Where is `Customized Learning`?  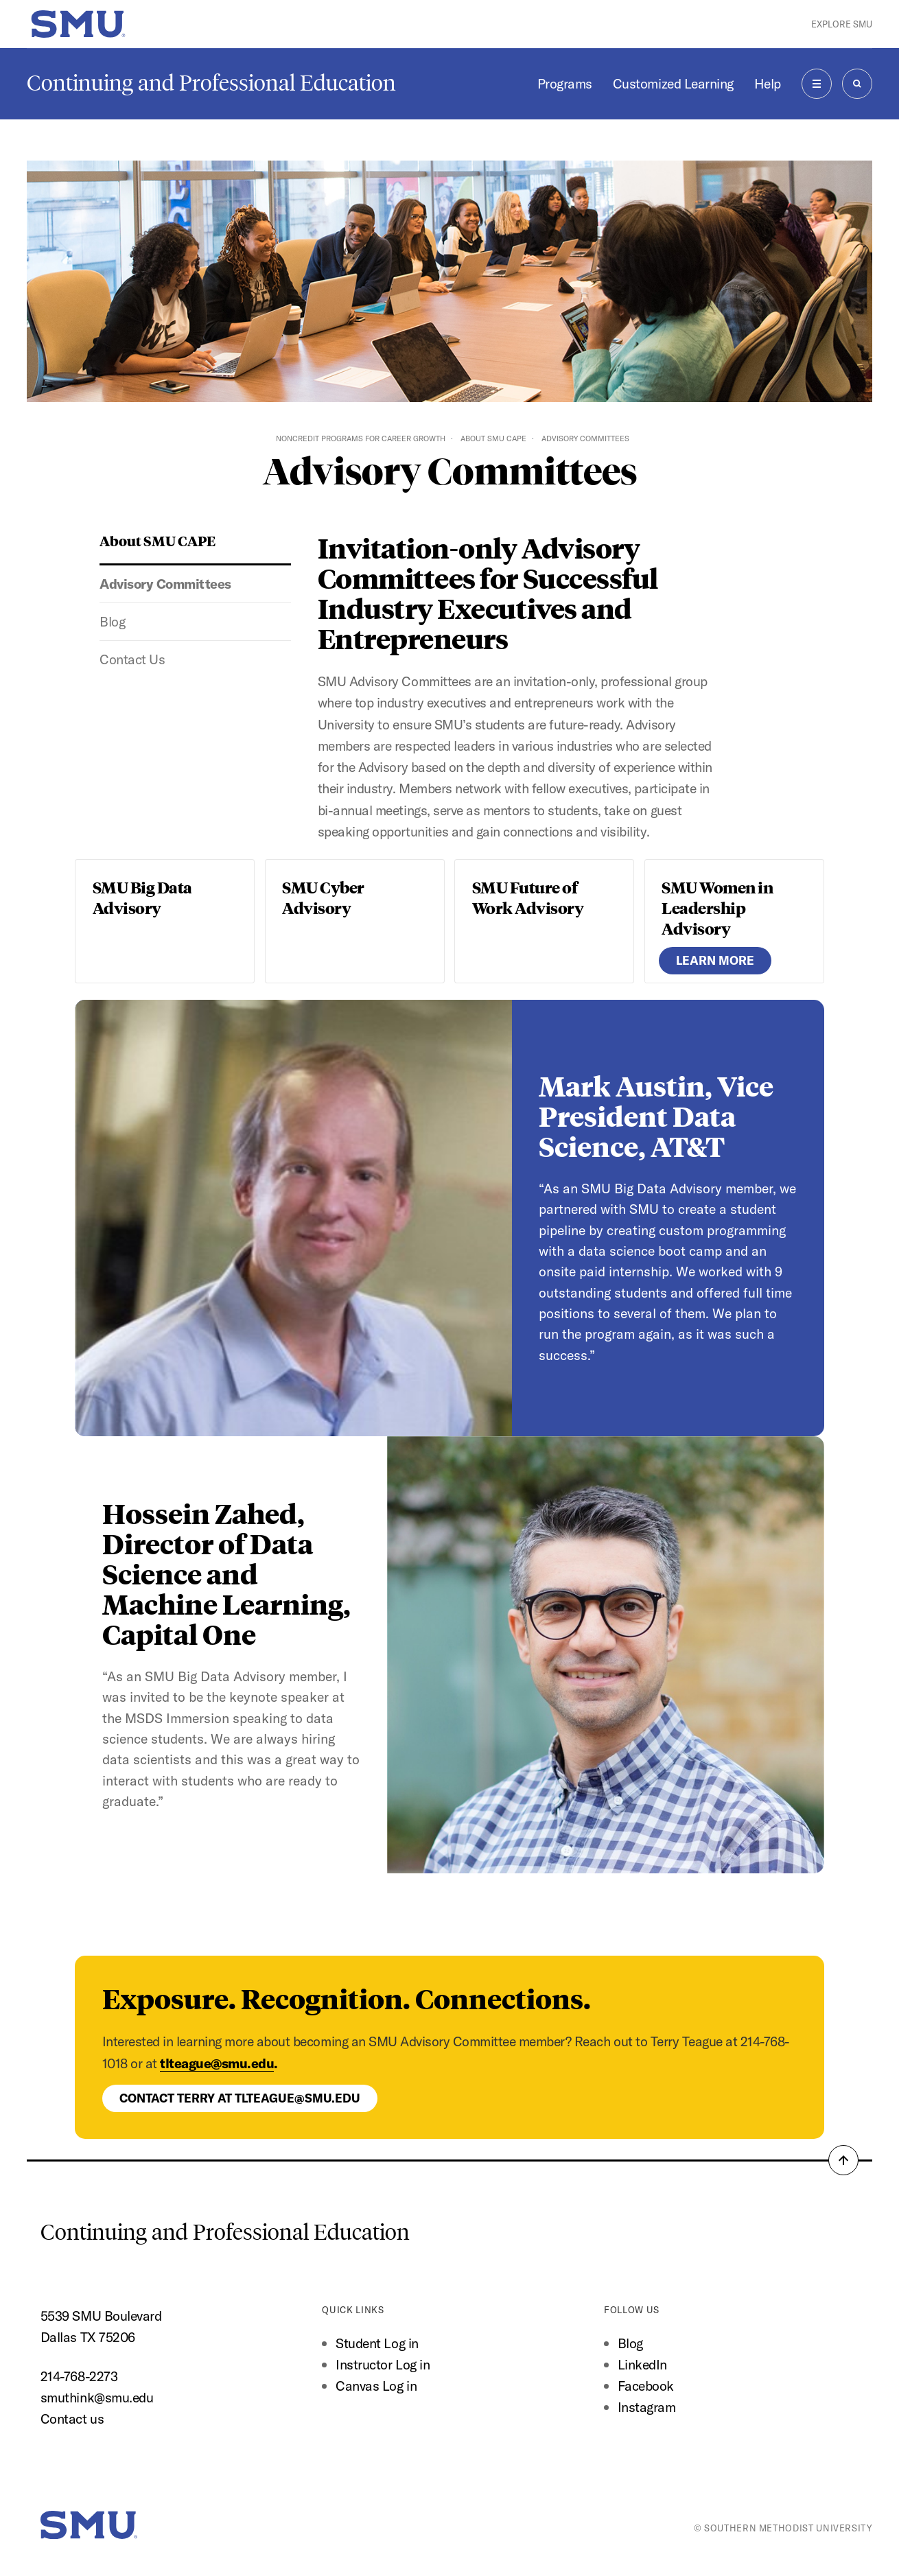 Customized Learning is located at coordinates (673, 83).